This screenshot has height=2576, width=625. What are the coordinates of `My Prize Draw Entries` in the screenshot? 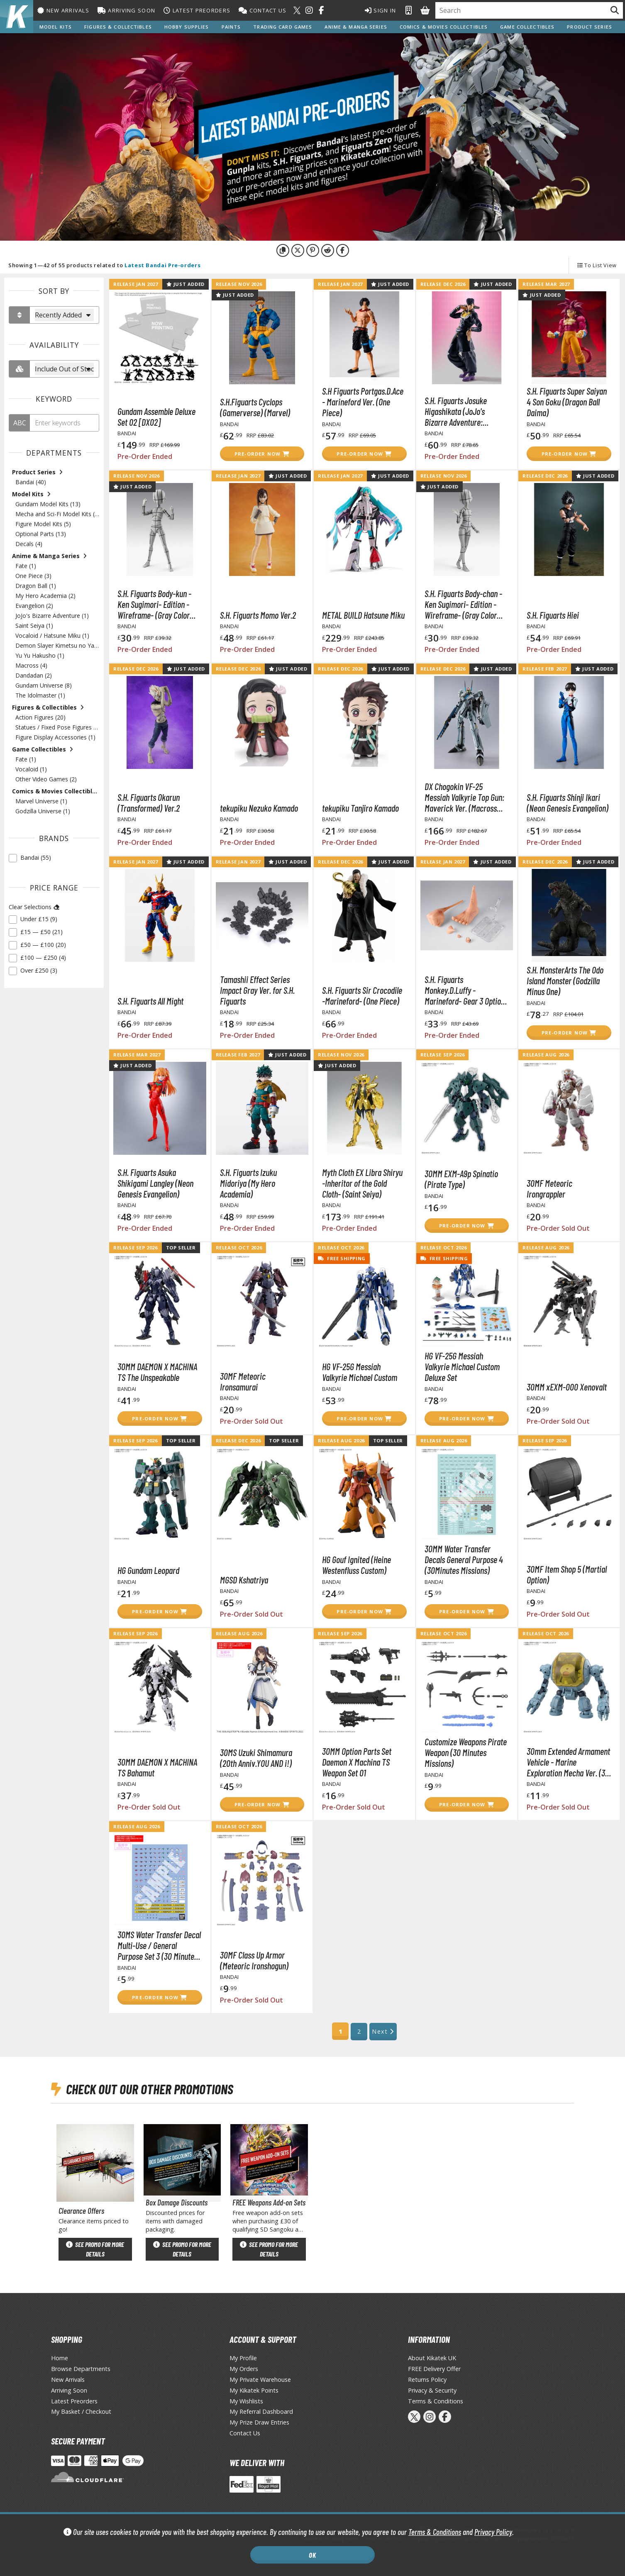 It's located at (259, 2422).